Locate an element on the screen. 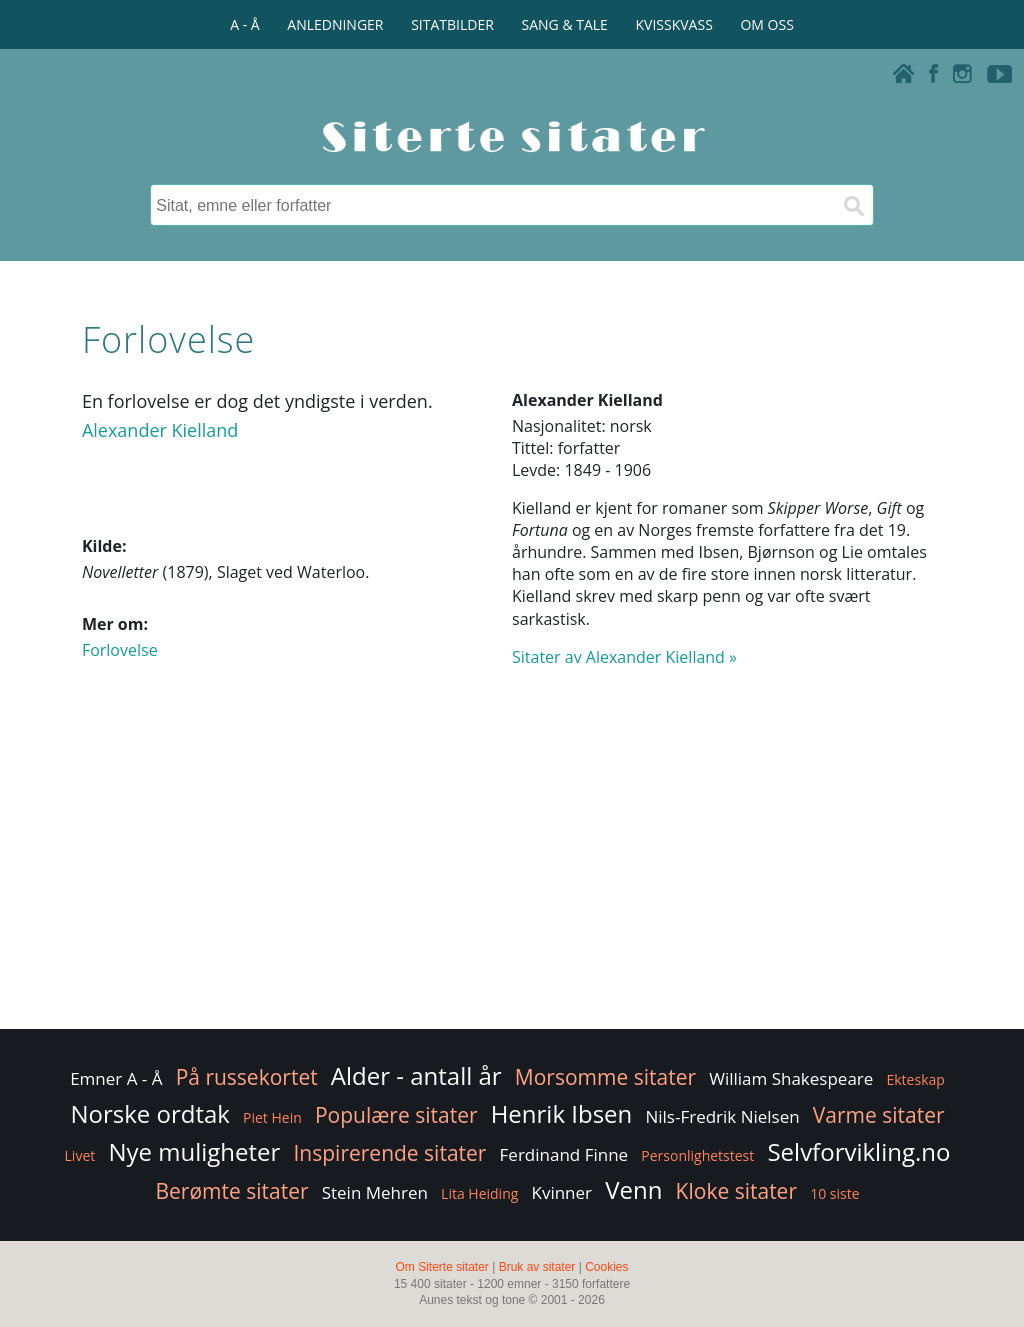  Livet is located at coordinates (80, 1155).